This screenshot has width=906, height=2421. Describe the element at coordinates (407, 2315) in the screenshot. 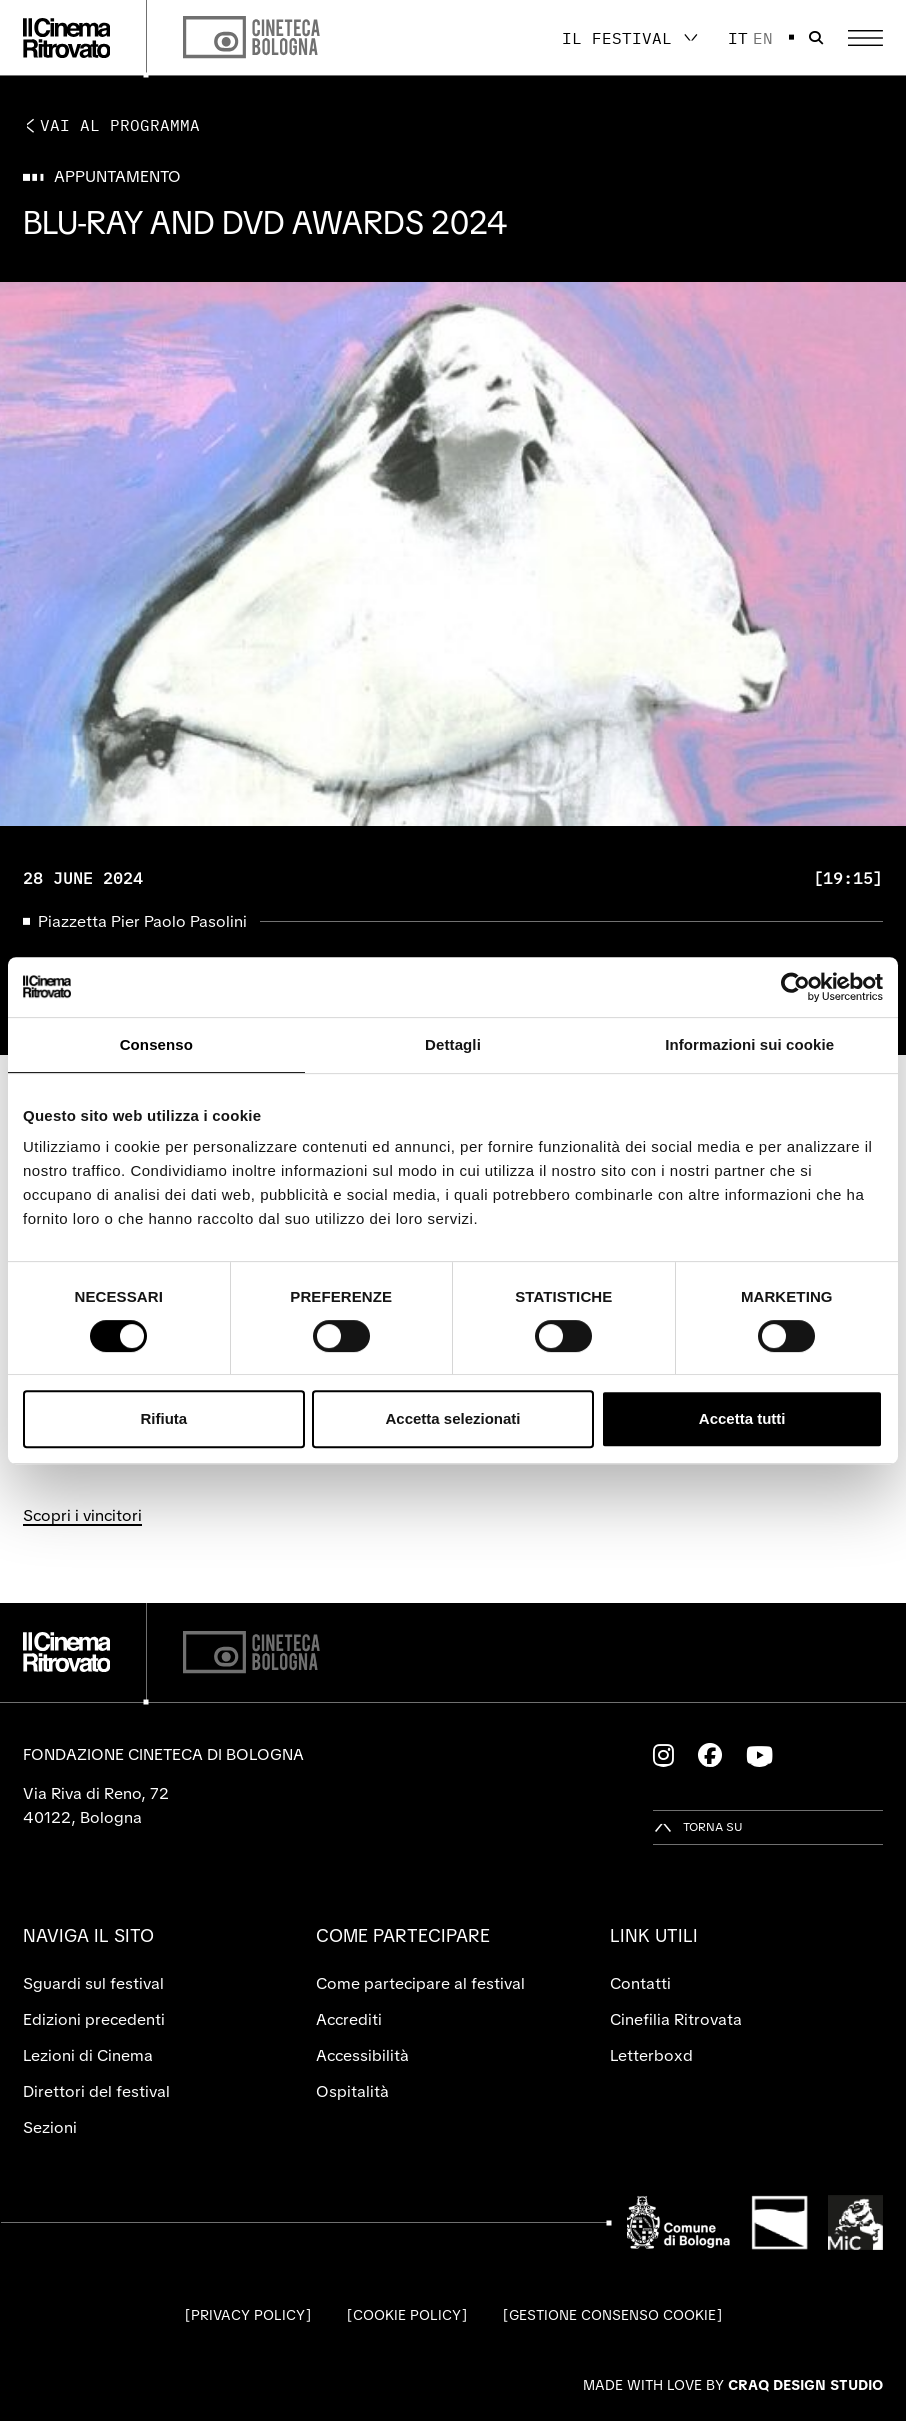

I see `Cookie Policy` at that location.